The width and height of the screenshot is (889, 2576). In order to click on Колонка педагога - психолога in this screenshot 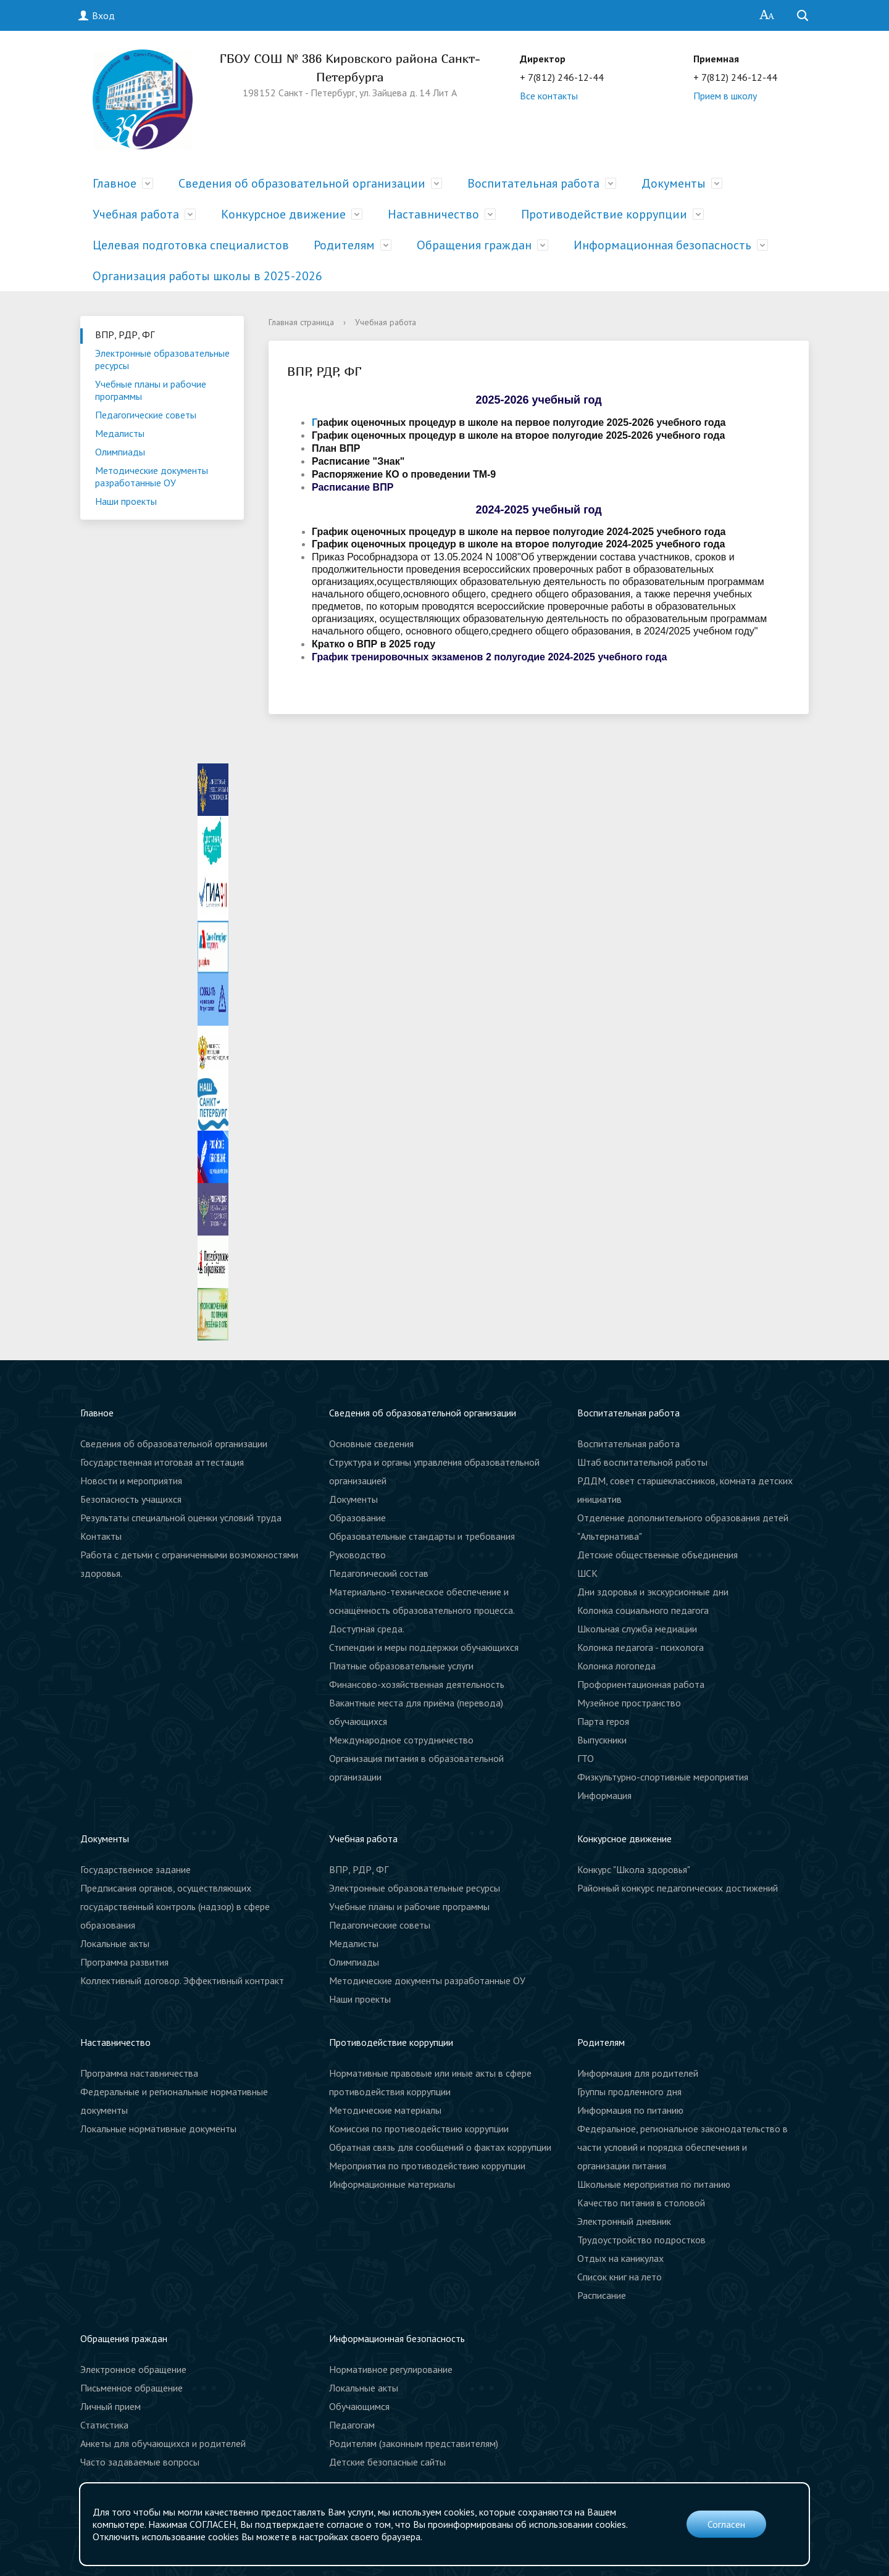, I will do `click(640, 1647)`.